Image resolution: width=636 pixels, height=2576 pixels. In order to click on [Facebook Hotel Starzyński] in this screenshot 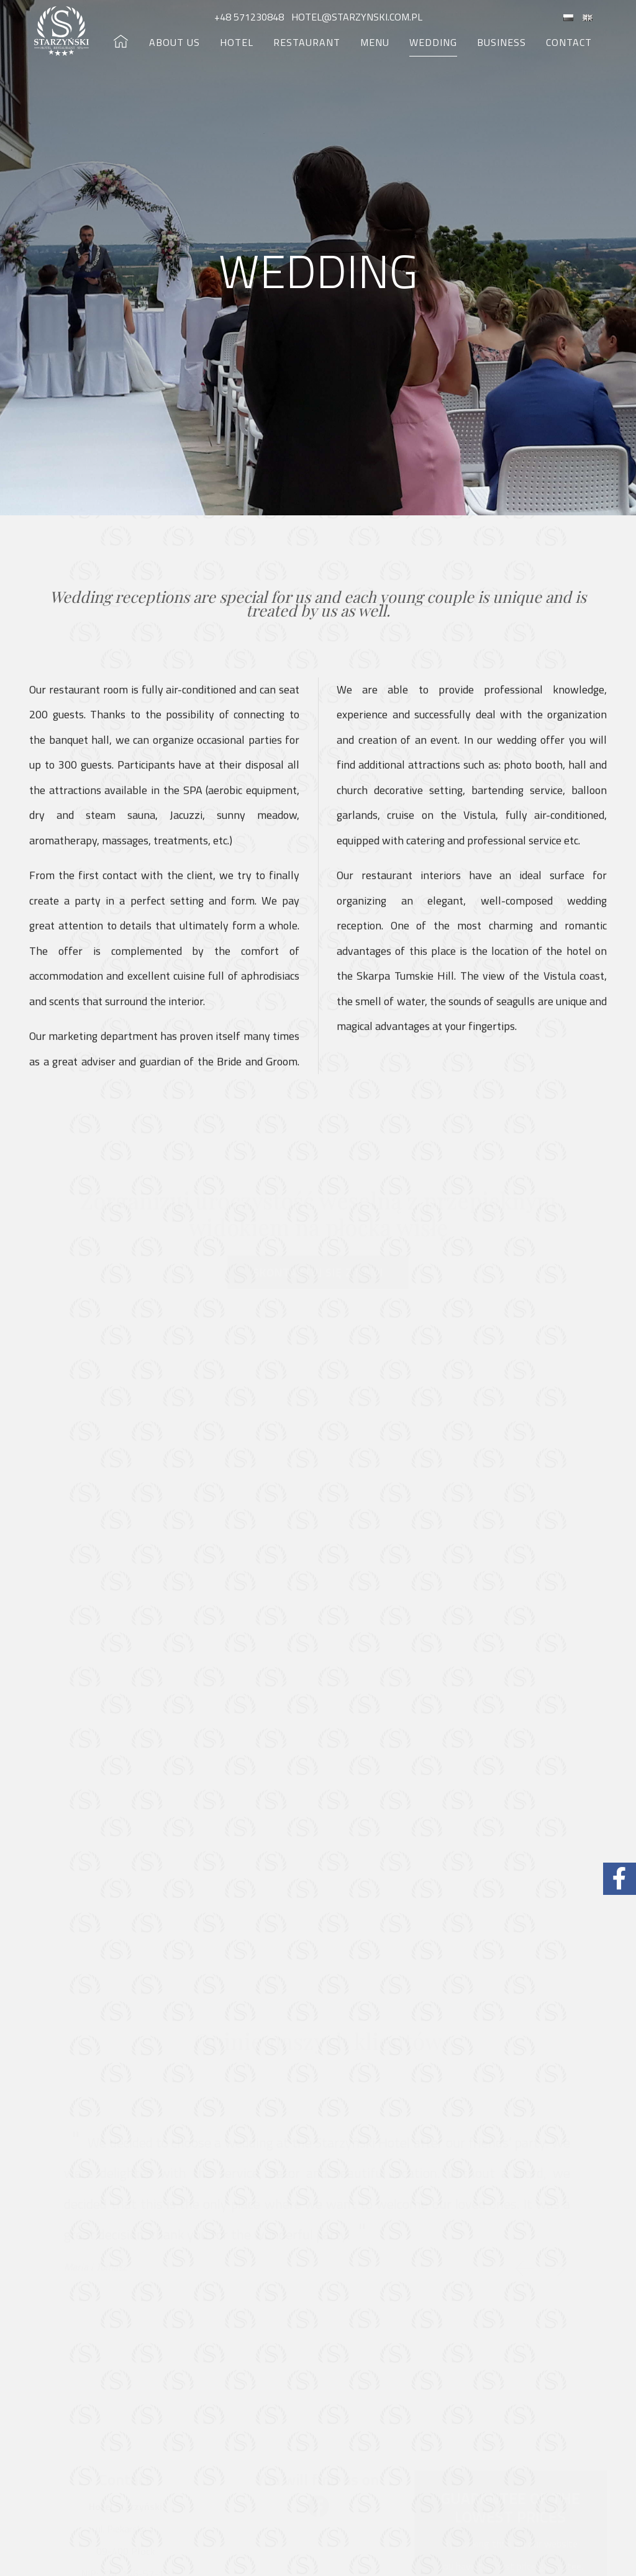, I will do `click(619, 1879)`.